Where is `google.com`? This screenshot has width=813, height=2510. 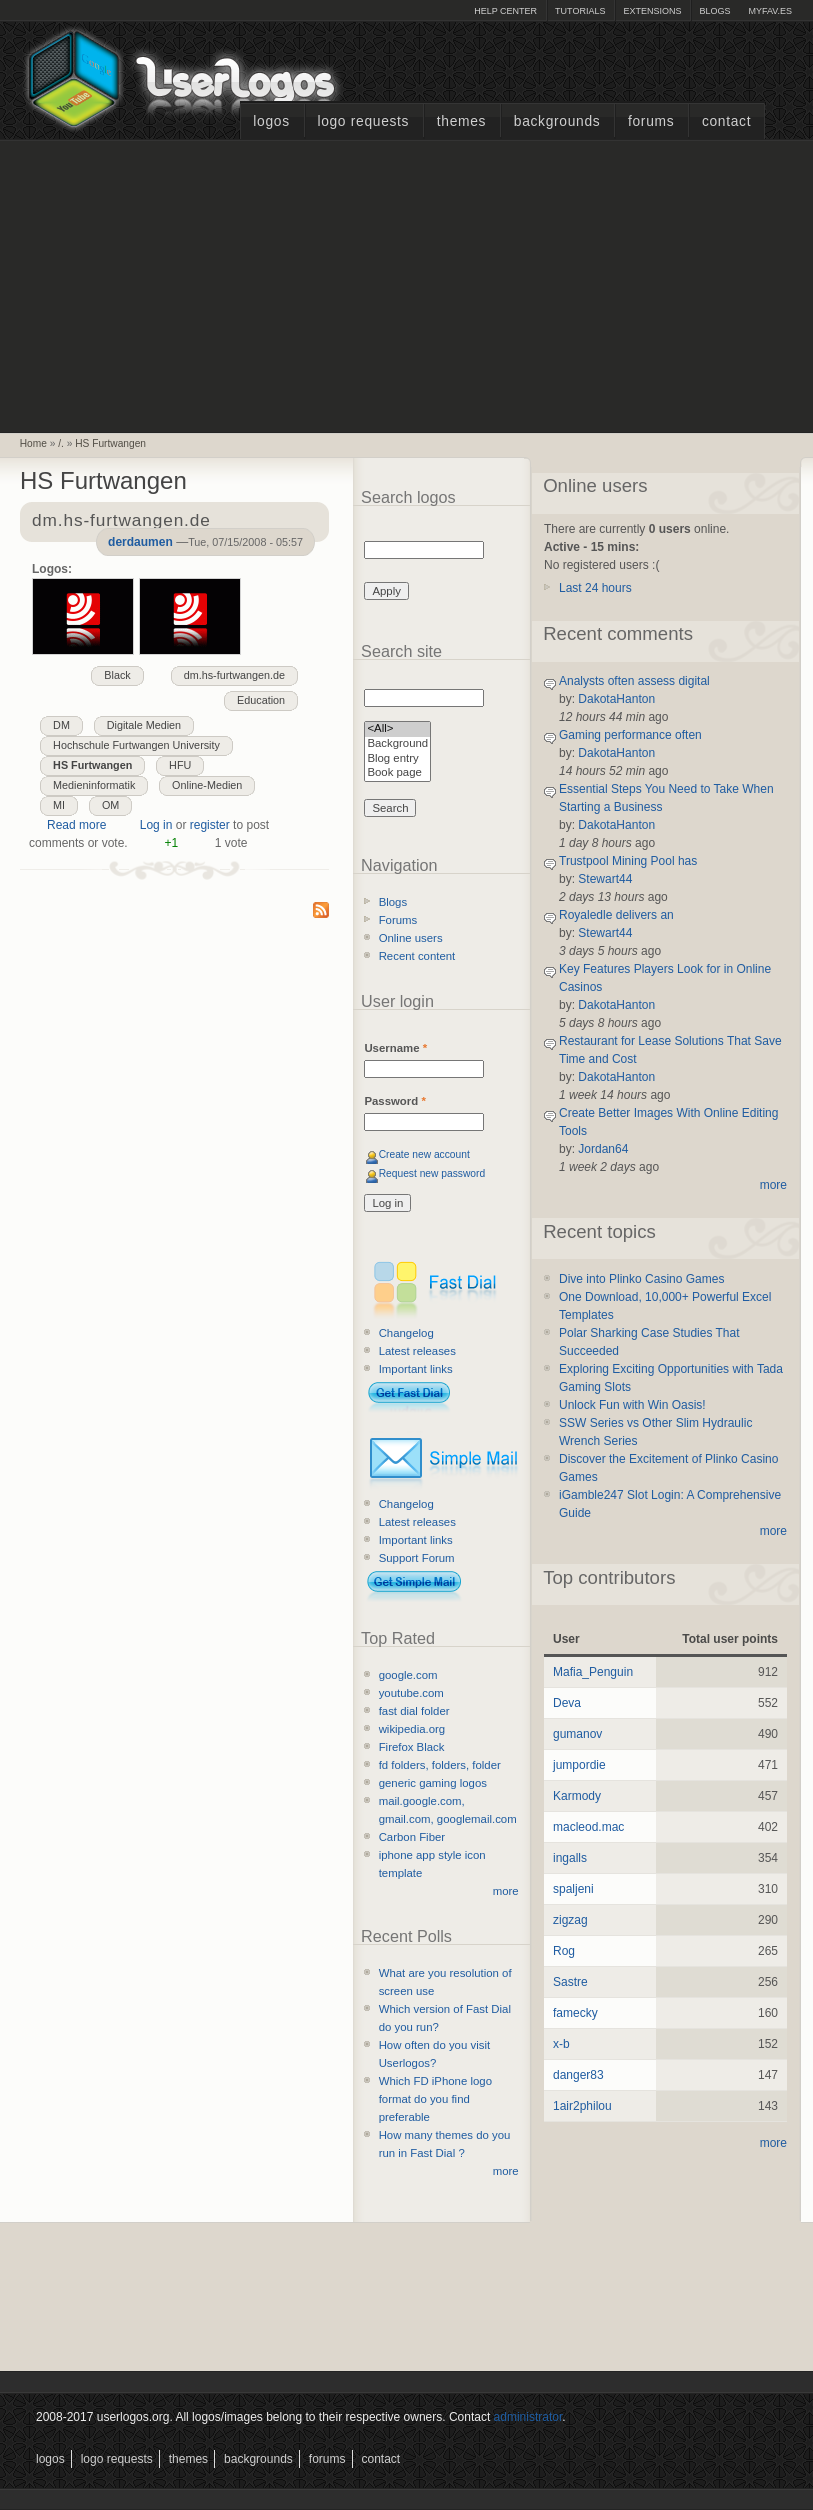 google.com is located at coordinates (408, 1675).